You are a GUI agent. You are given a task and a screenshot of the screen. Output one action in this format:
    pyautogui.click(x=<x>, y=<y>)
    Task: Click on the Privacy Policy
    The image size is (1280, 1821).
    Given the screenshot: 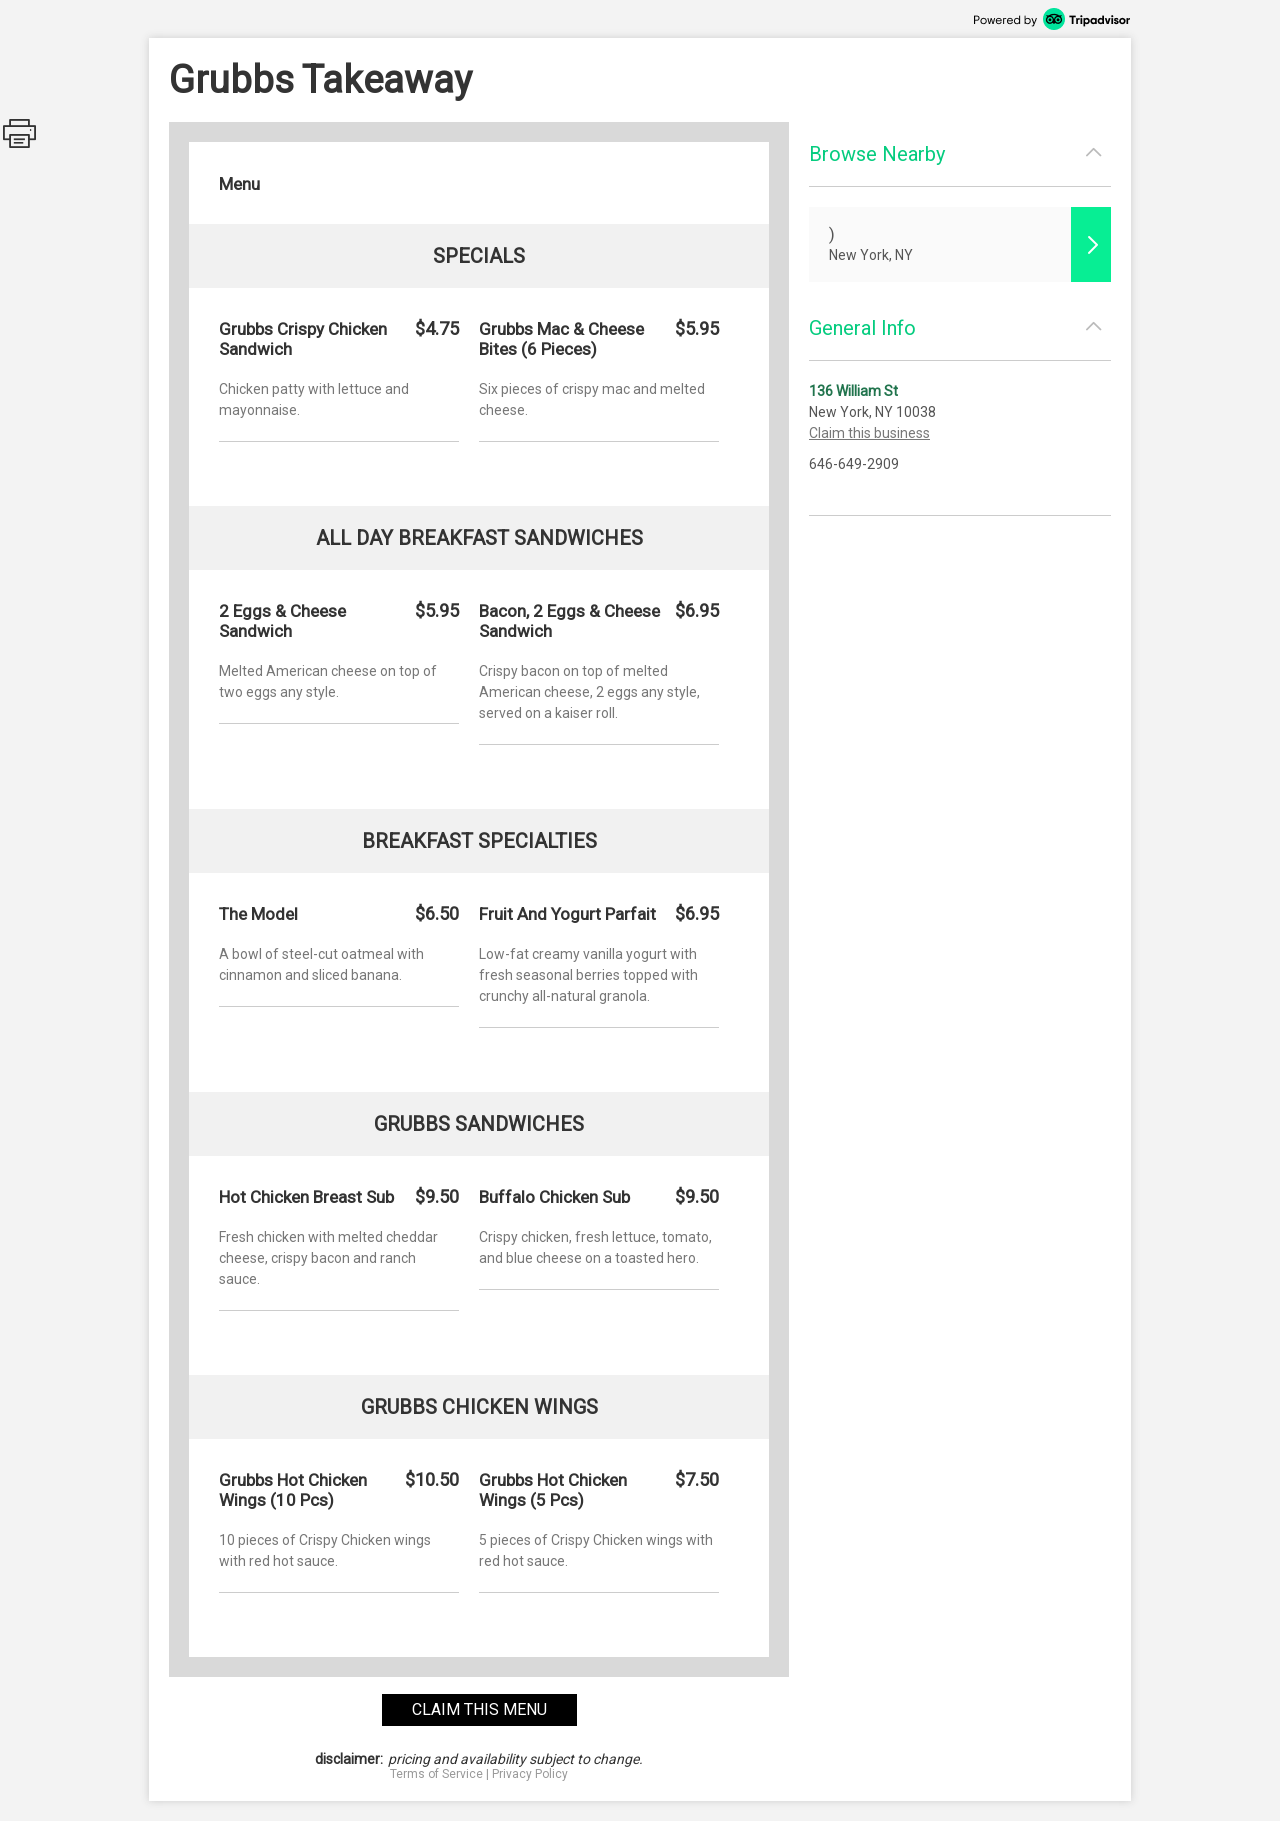 What is the action you would take?
    pyautogui.click(x=530, y=1774)
    